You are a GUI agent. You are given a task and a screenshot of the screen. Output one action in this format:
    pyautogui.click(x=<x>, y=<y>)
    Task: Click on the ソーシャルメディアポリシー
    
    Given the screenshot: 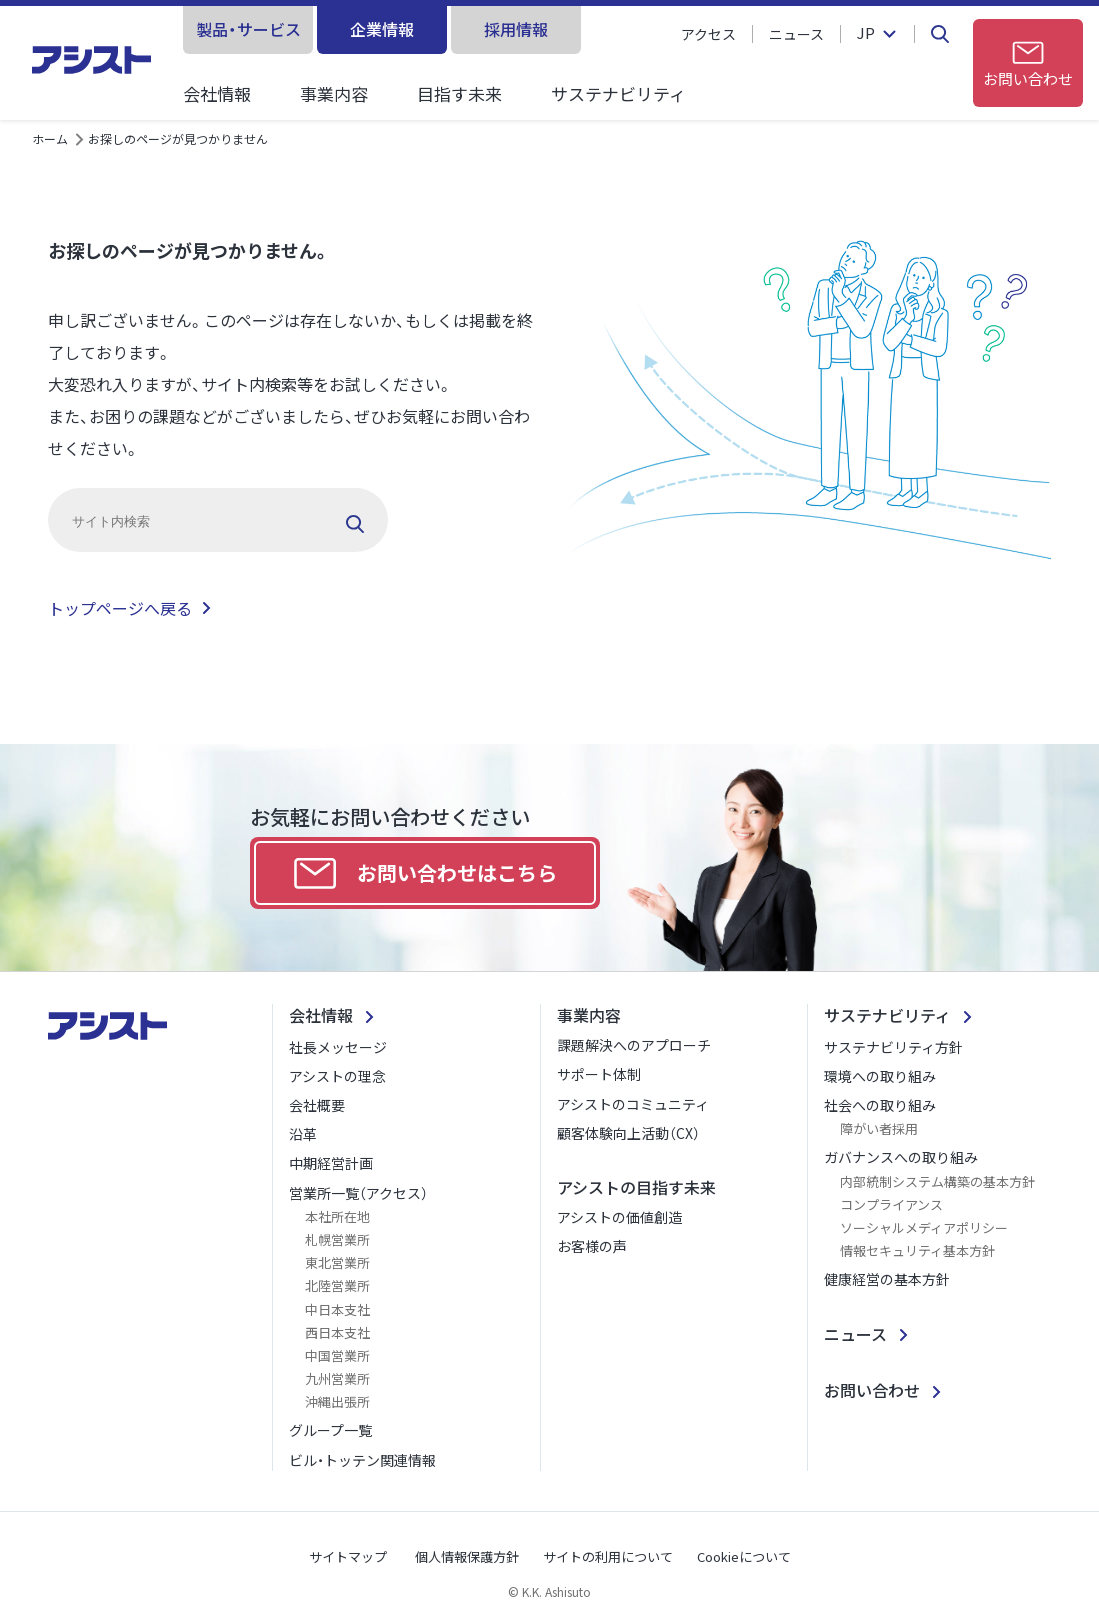 What is the action you would take?
    pyautogui.click(x=924, y=1227)
    